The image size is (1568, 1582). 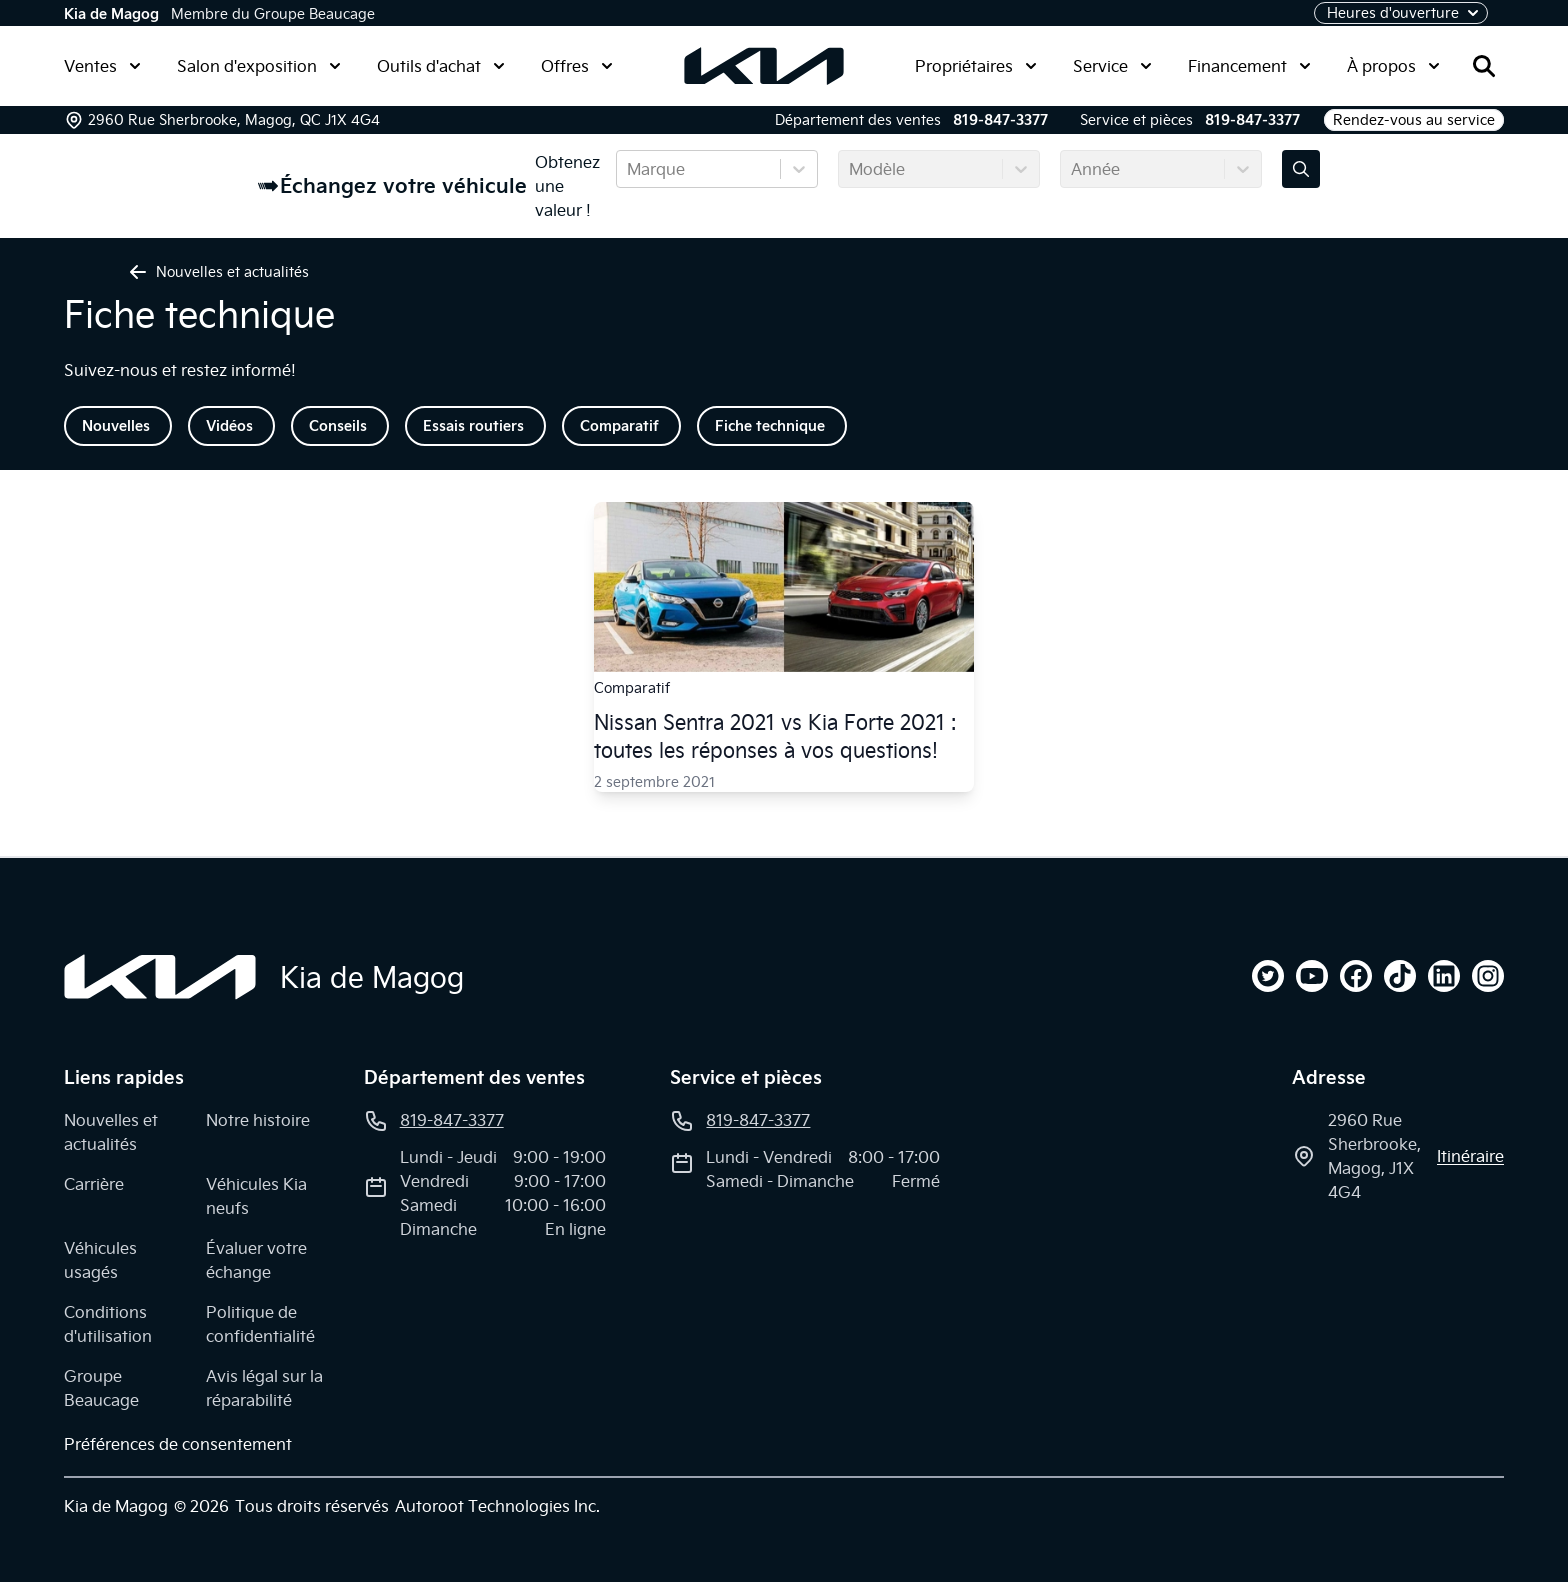 What do you see at coordinates (101, 1388) in the screenshot?
I see `Groupe Beaucage` at bounding box center [101, 1388].